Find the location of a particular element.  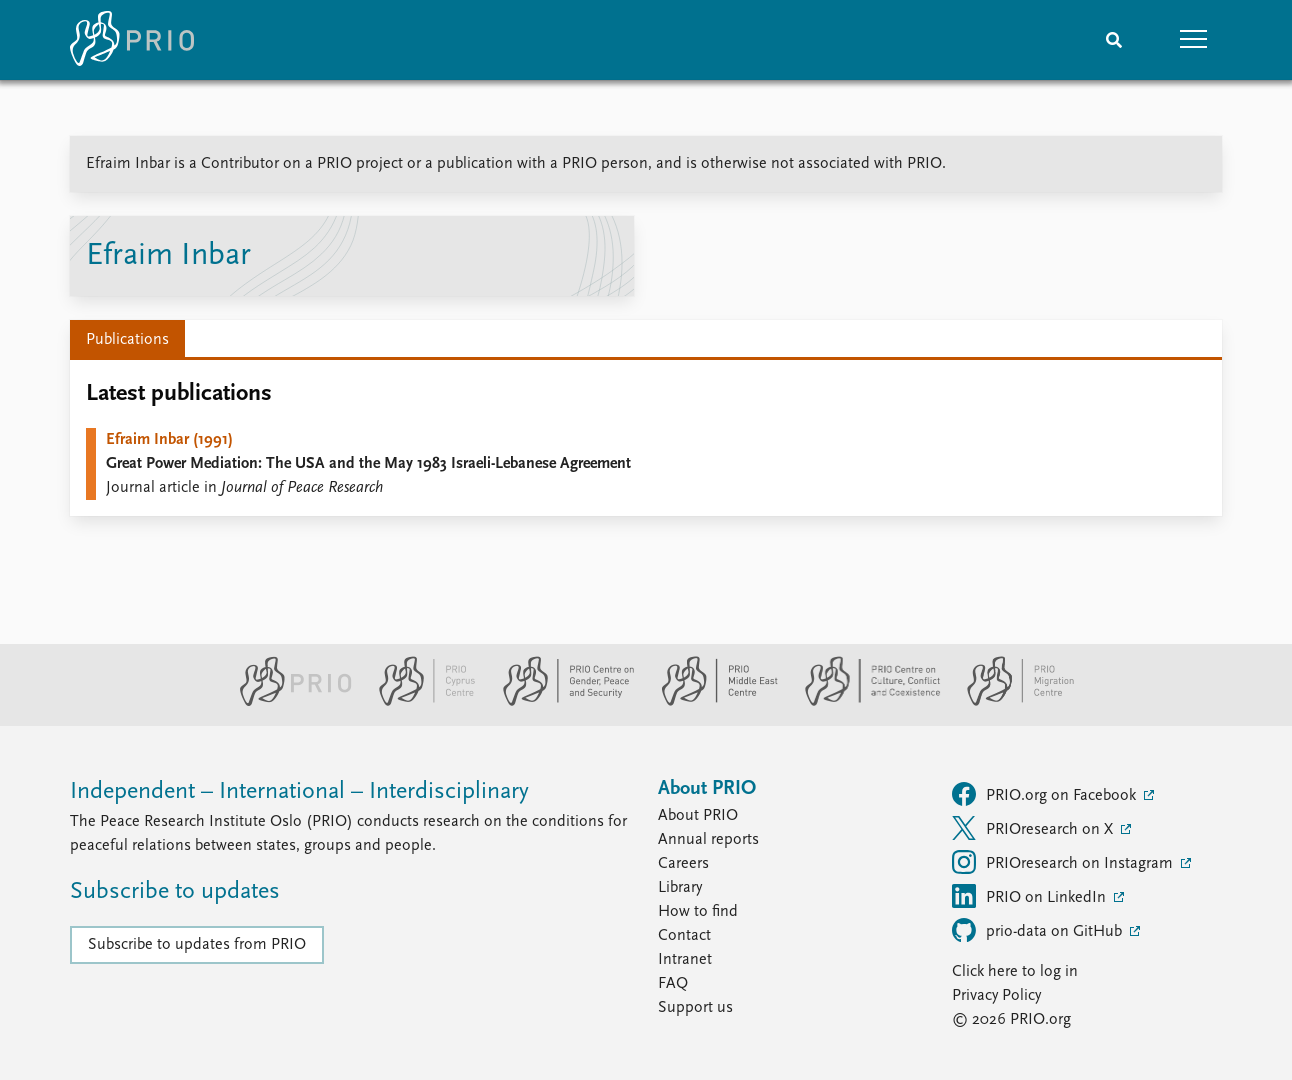

Library is located at coordinates (680, 888).